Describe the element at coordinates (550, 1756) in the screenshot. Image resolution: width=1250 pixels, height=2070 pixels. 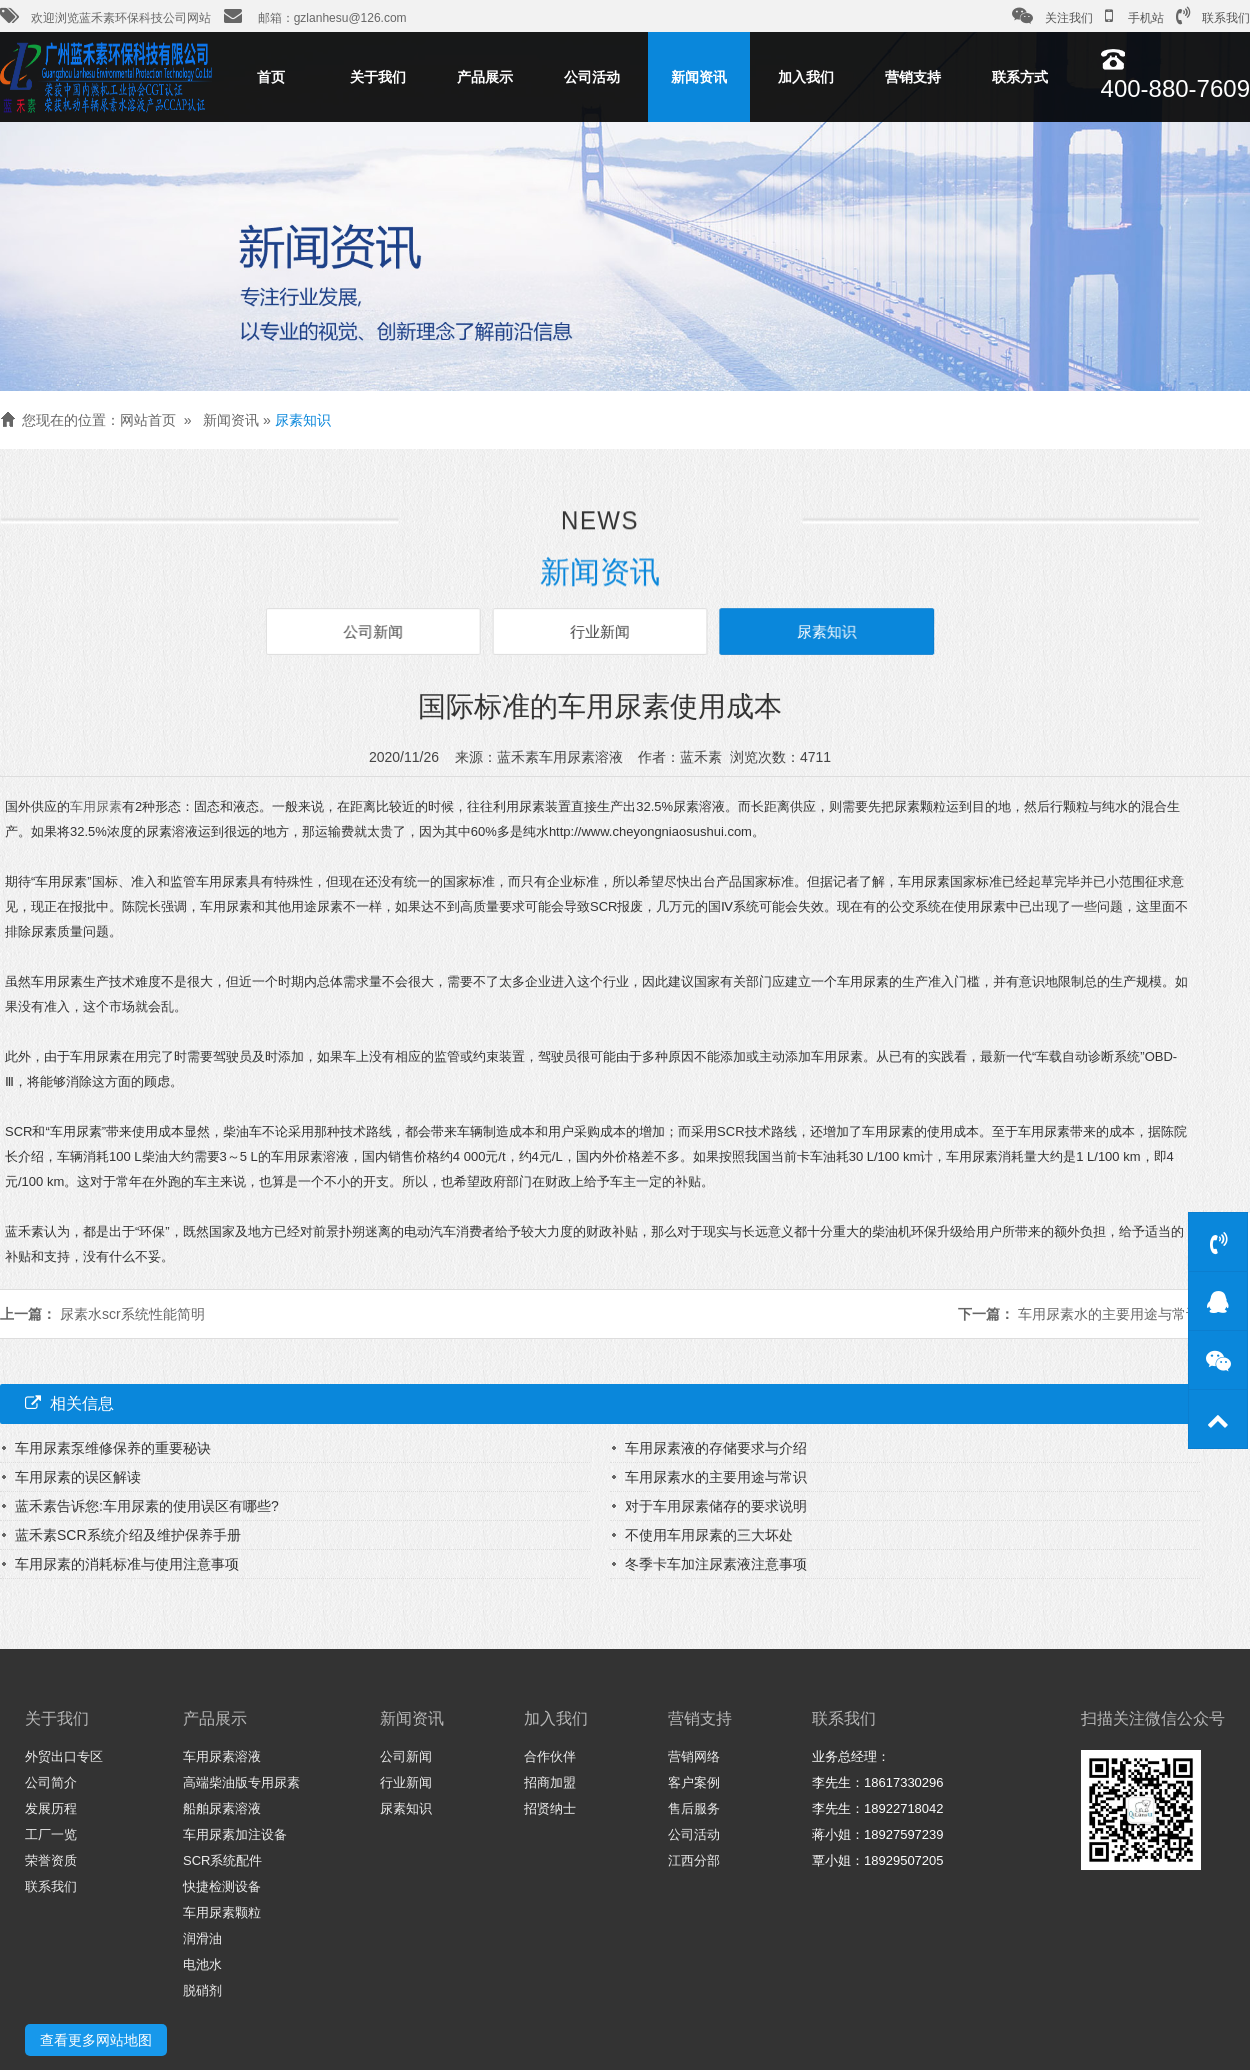
I see `合作伙伴` at that location.